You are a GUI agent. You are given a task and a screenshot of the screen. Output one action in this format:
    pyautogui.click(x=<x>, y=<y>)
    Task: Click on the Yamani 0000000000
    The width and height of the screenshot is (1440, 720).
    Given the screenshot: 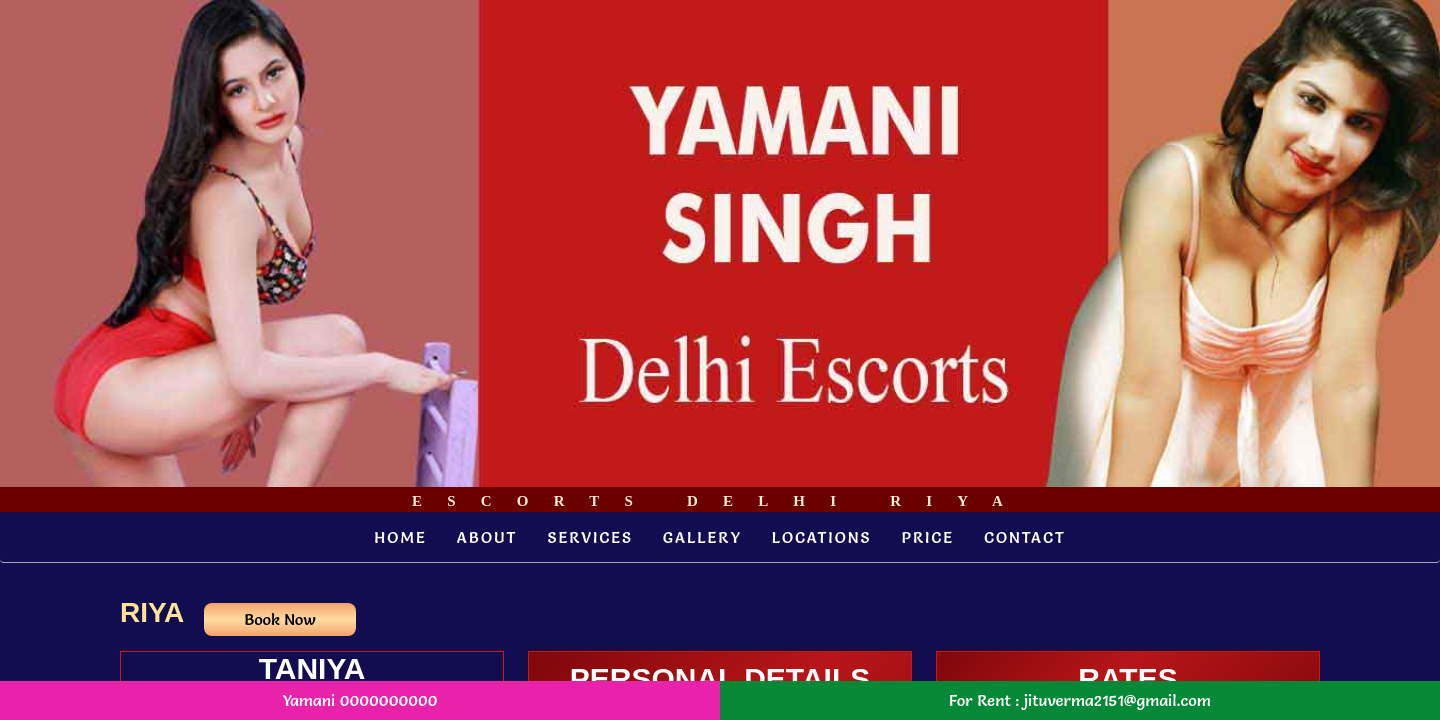 What is the action you would take?
    pyautogui.click(x=359, y=700)
    